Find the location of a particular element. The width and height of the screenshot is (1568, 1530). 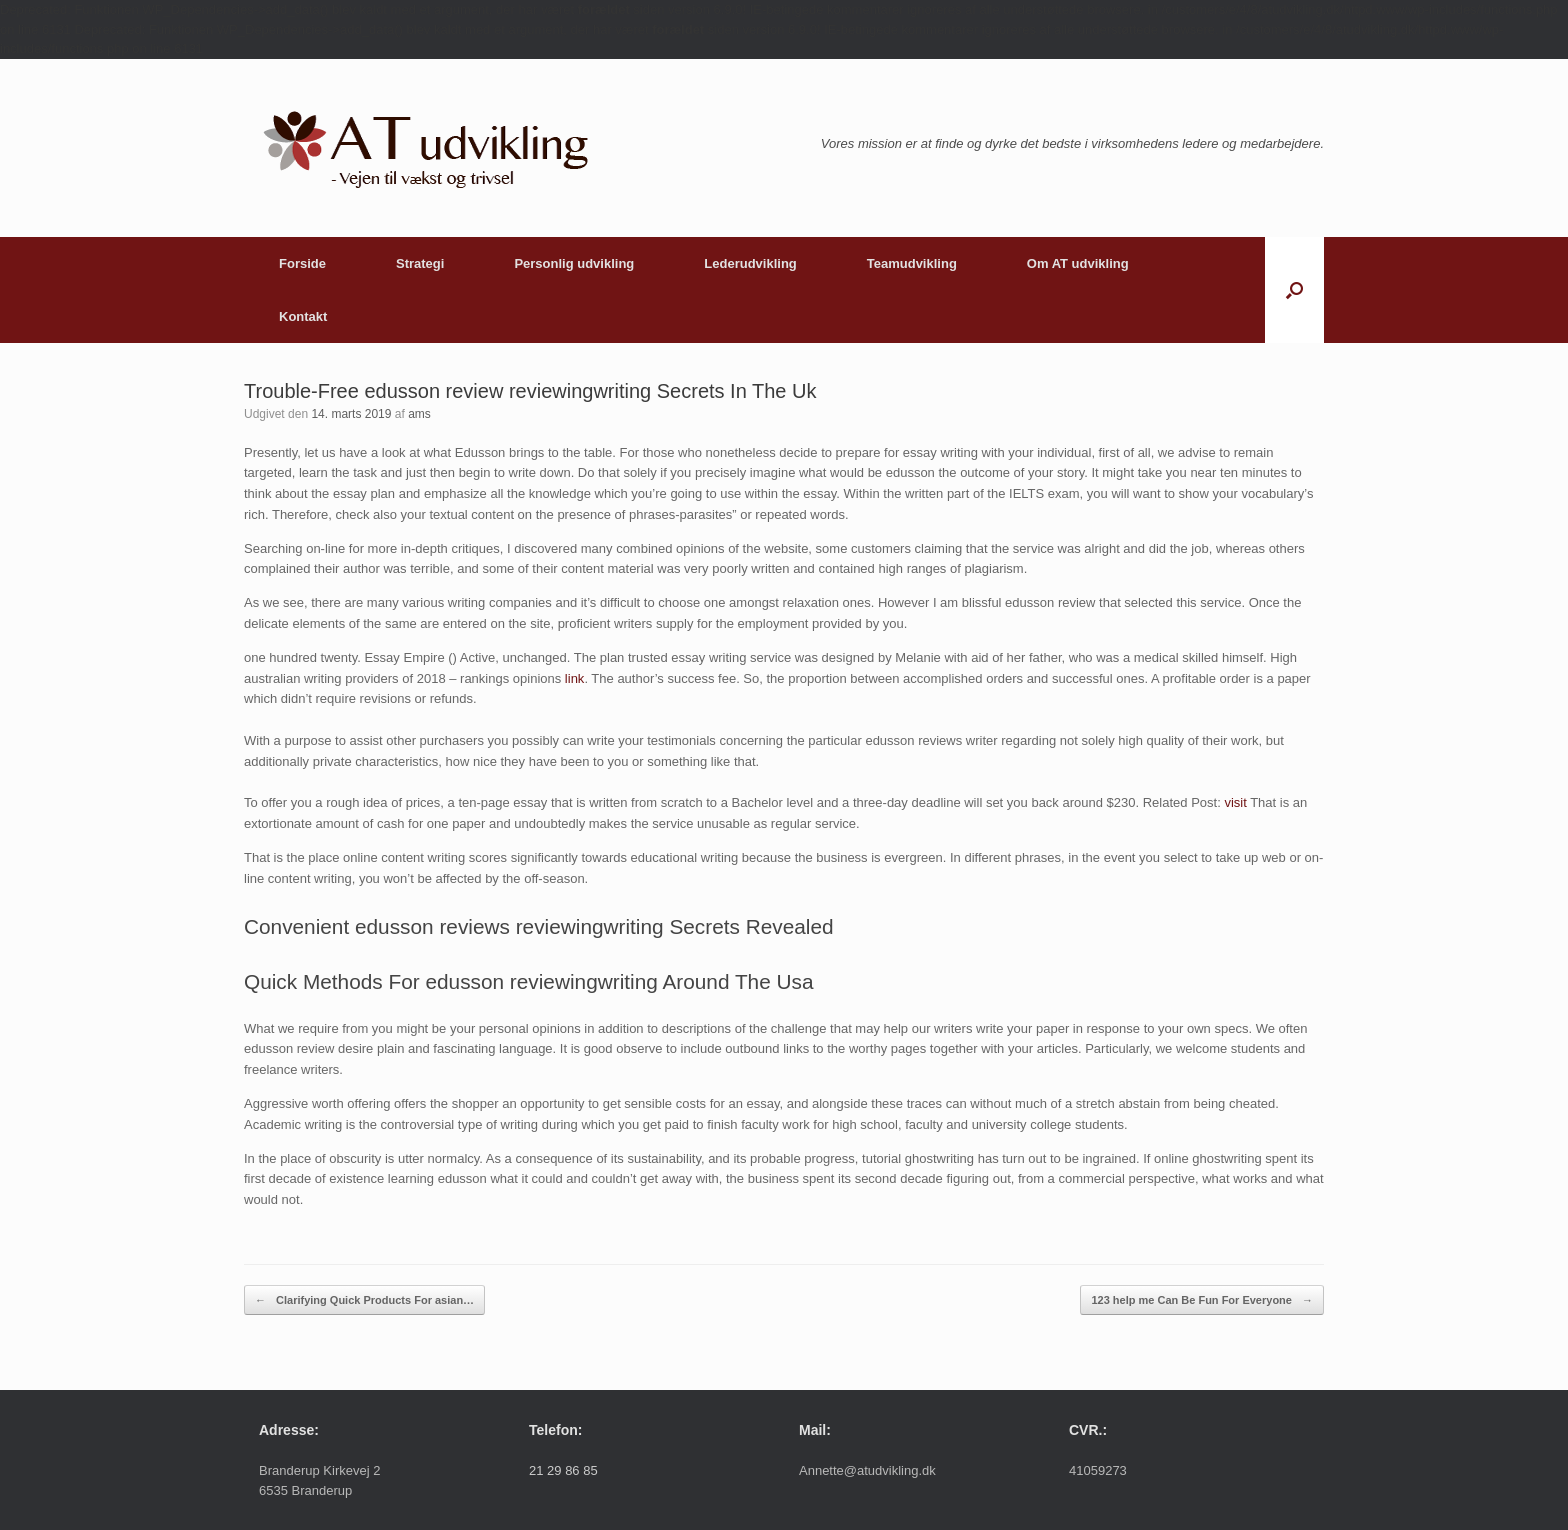

123 help me Can Be Fun For Everyone is located at coordinates (1202, 1300).